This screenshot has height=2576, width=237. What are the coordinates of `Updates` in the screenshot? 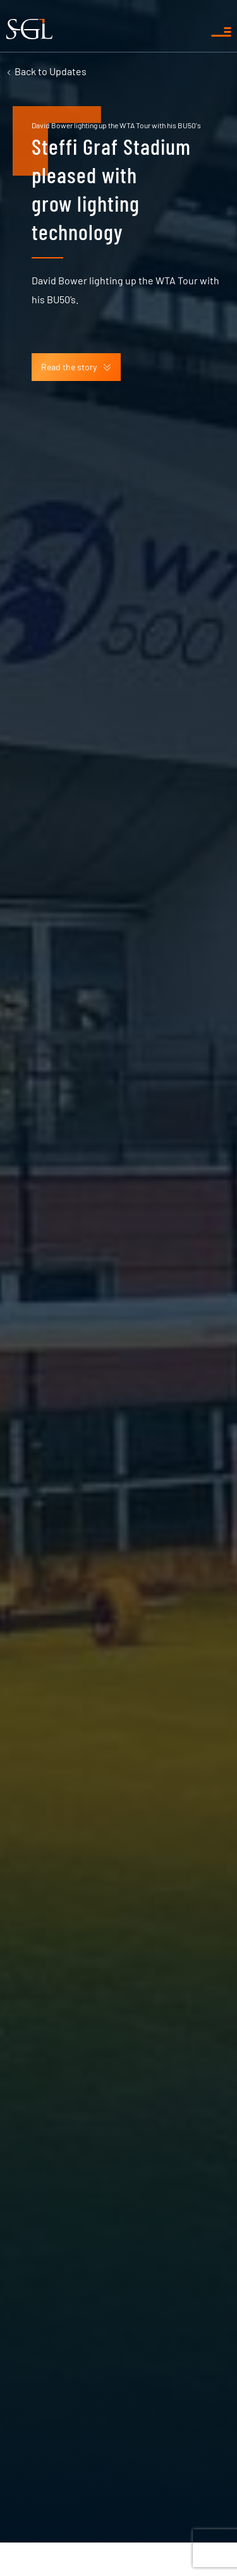 It's located at (51, 71).